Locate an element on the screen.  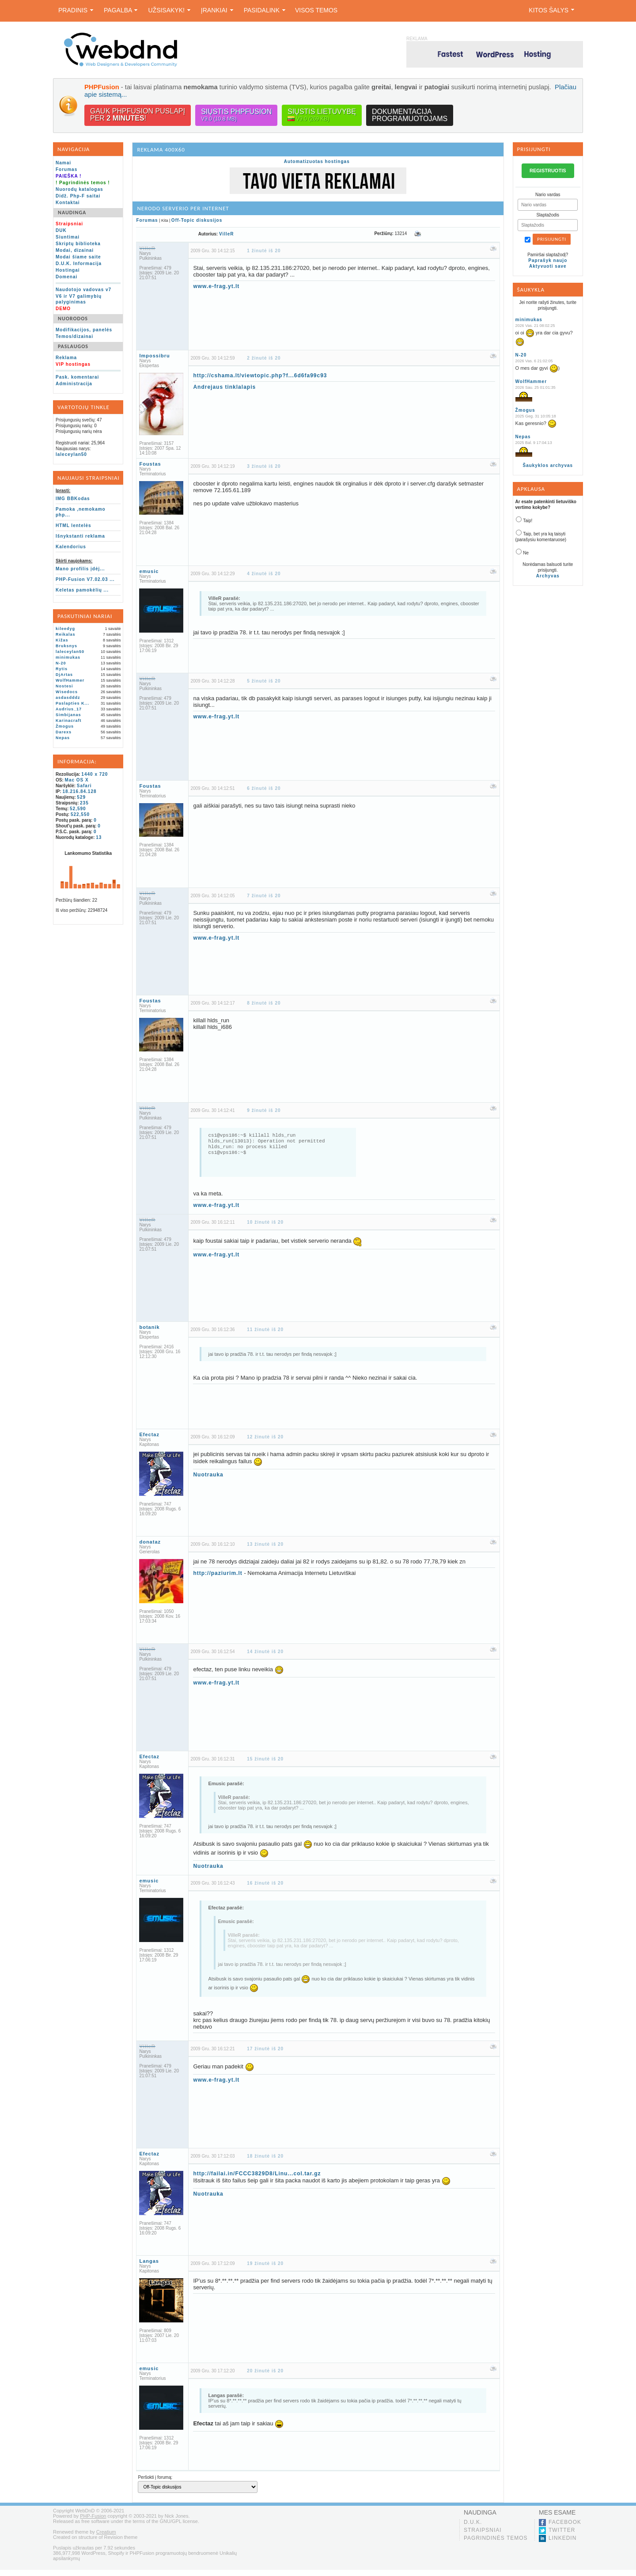
Dokumentacijaprogramuotojams is located at coordinates (409, 115).